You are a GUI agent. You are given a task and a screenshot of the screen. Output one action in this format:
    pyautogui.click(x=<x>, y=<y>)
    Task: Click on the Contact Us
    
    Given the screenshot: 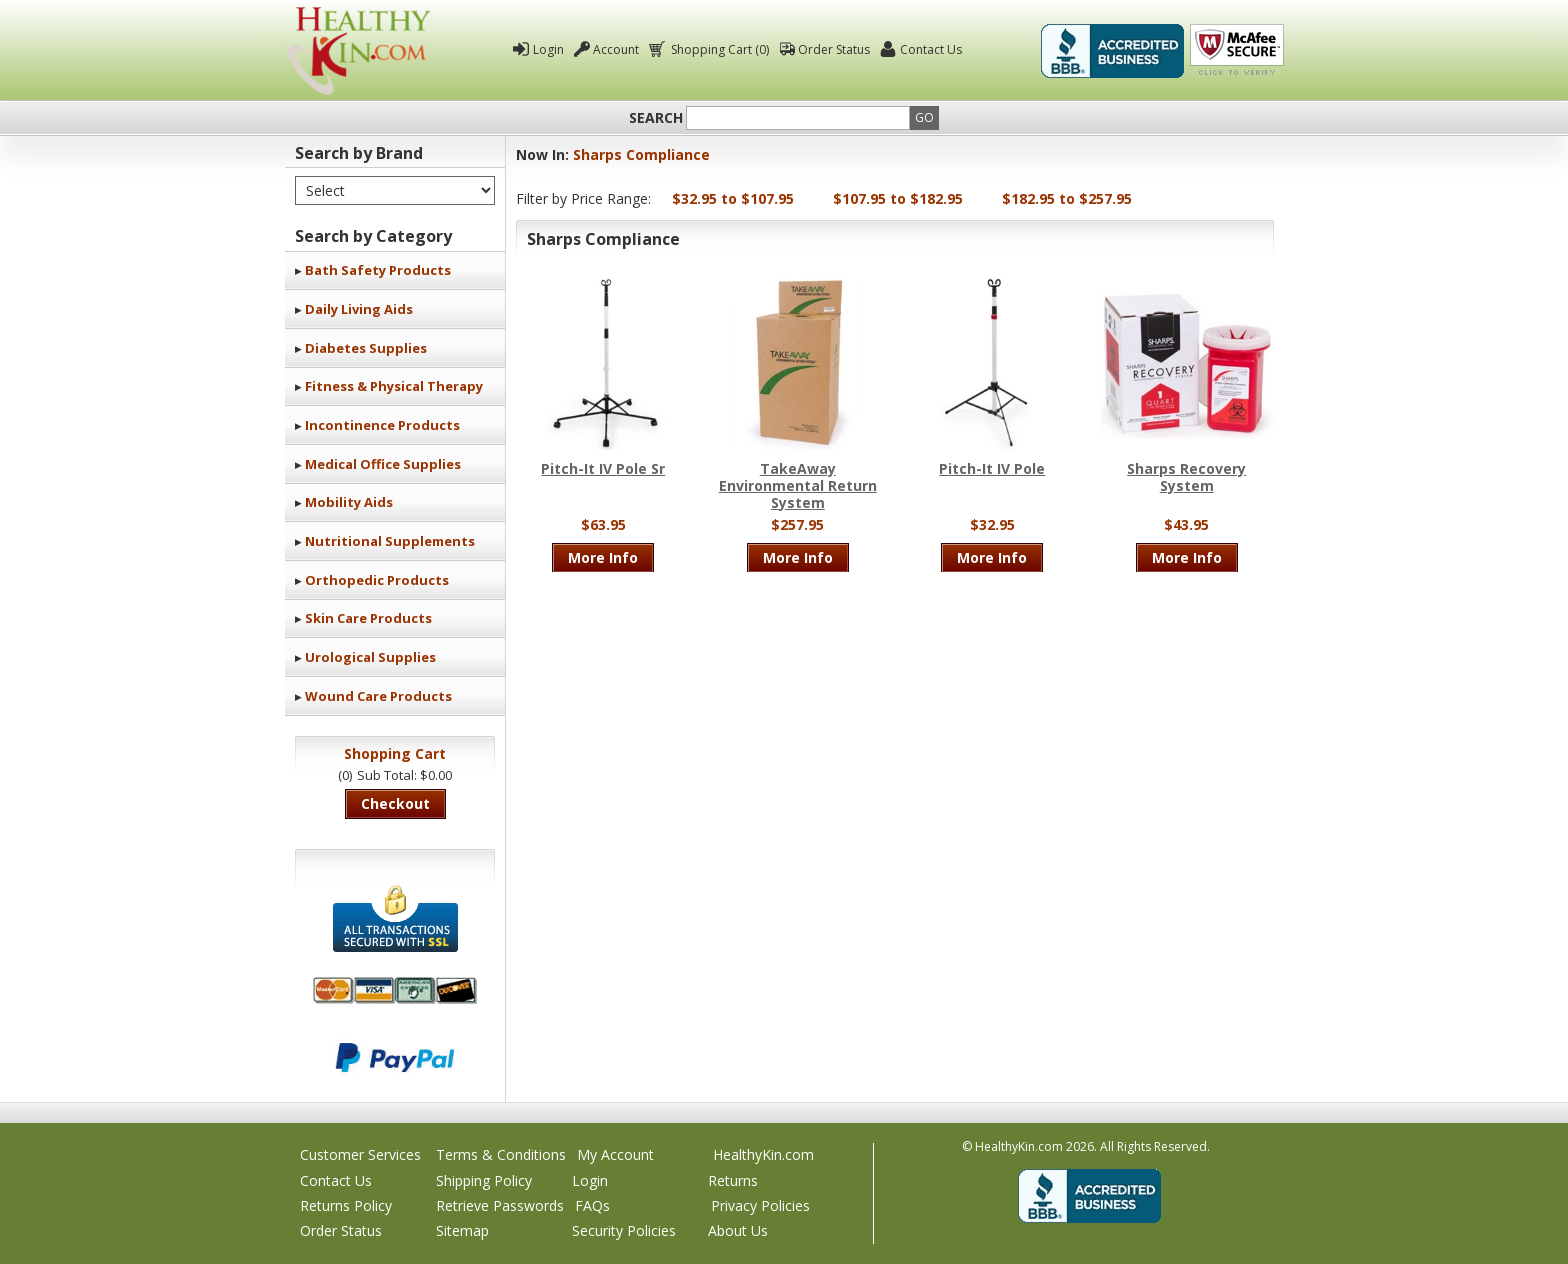 What is the action you would take?
    pyautogui.click(x=931, y=49)
    